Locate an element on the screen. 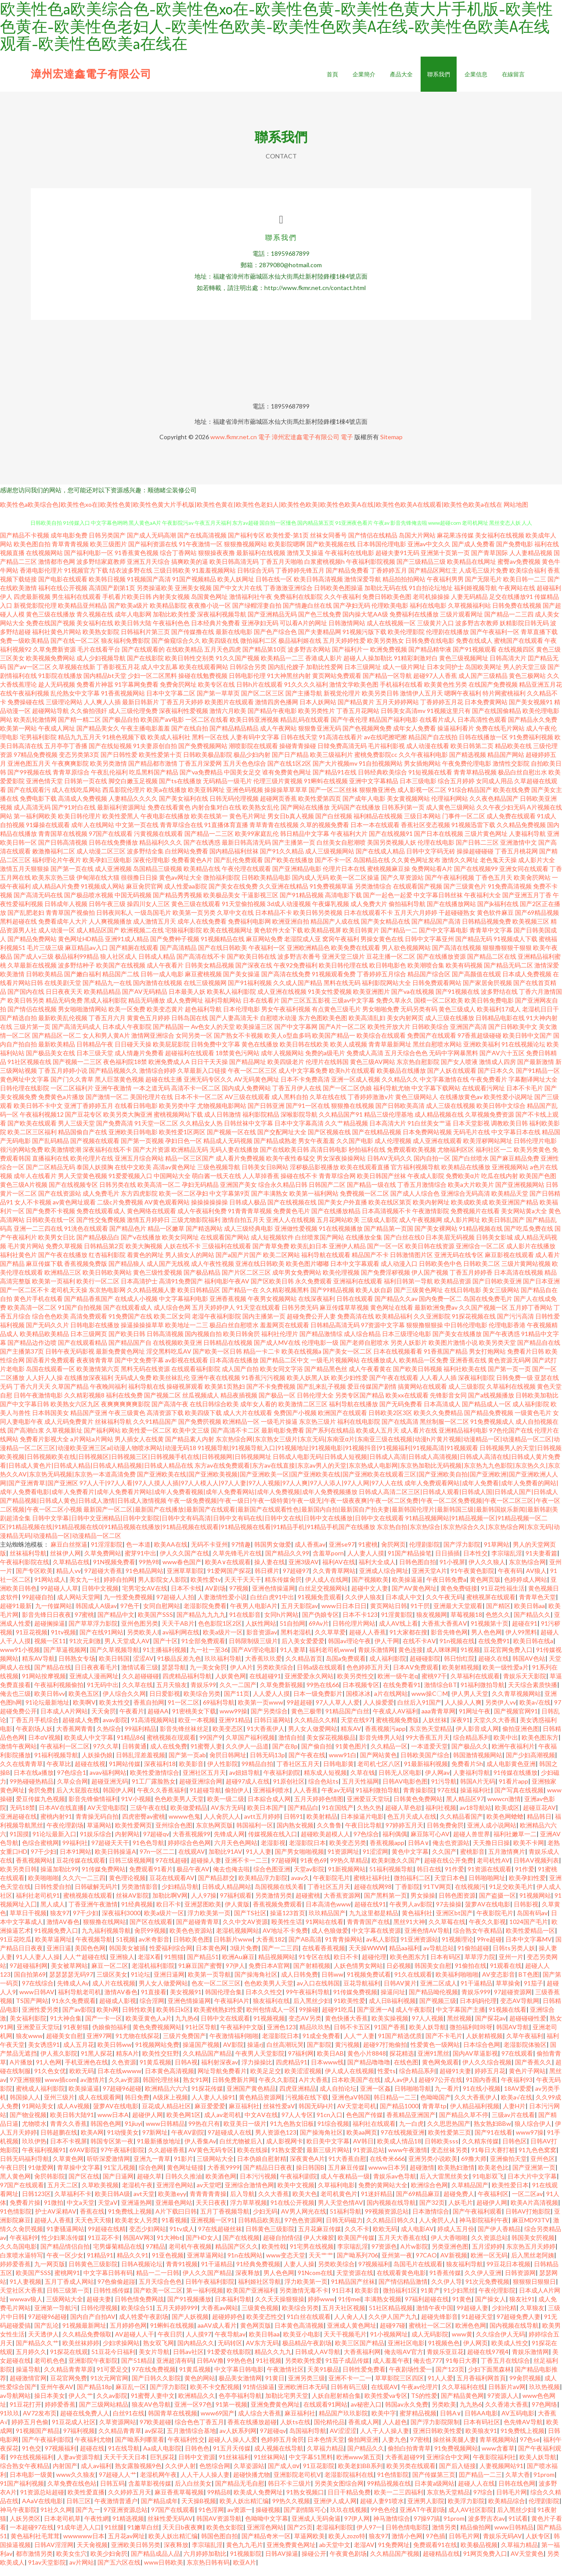  在线视频网站 is located at coordinates (44, 562).